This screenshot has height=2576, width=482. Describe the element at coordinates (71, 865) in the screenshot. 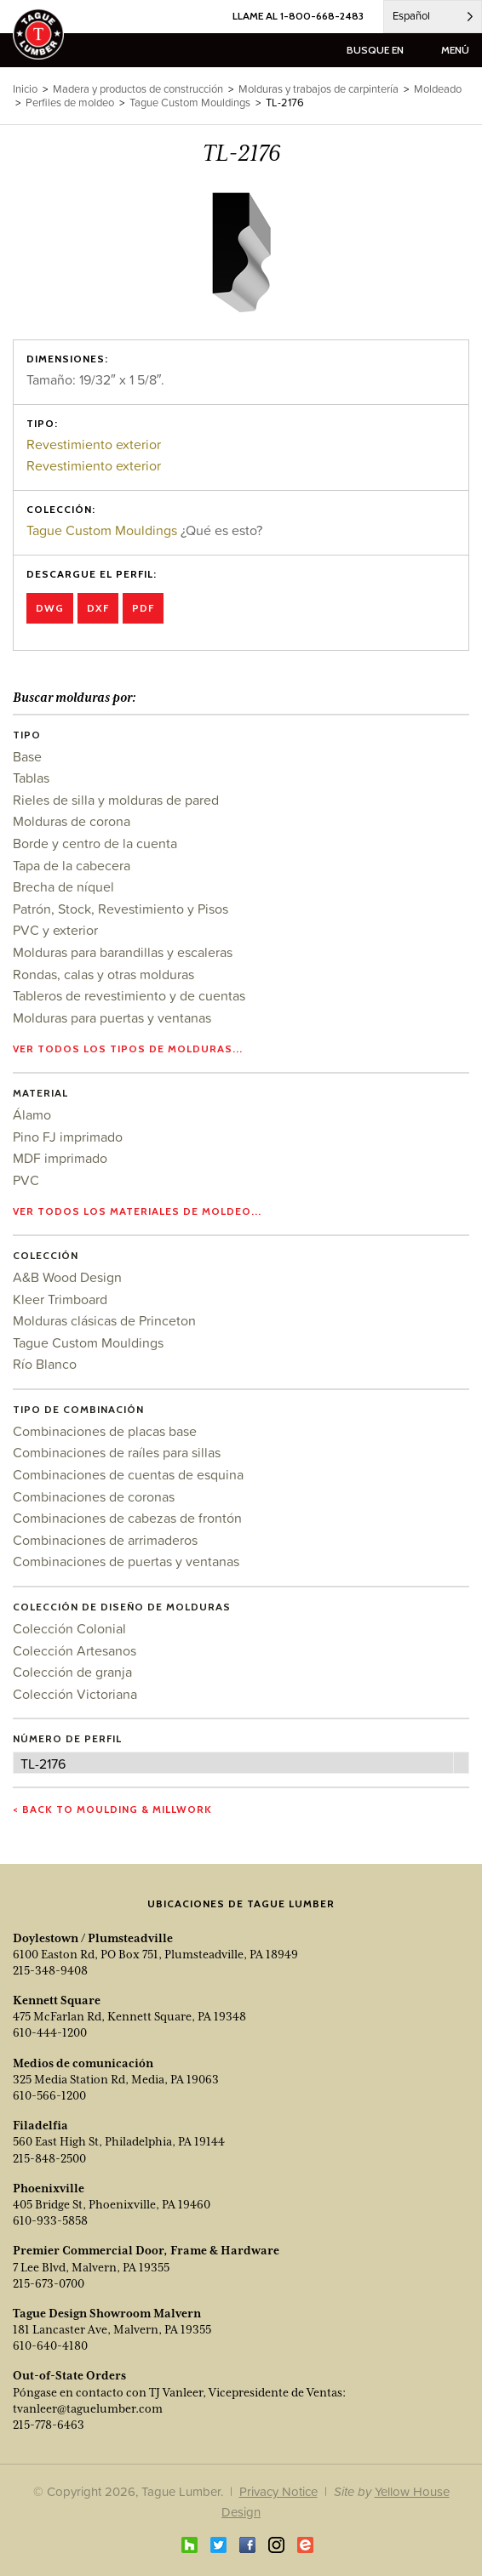

I see `Tapa de la cabecera` at that location.